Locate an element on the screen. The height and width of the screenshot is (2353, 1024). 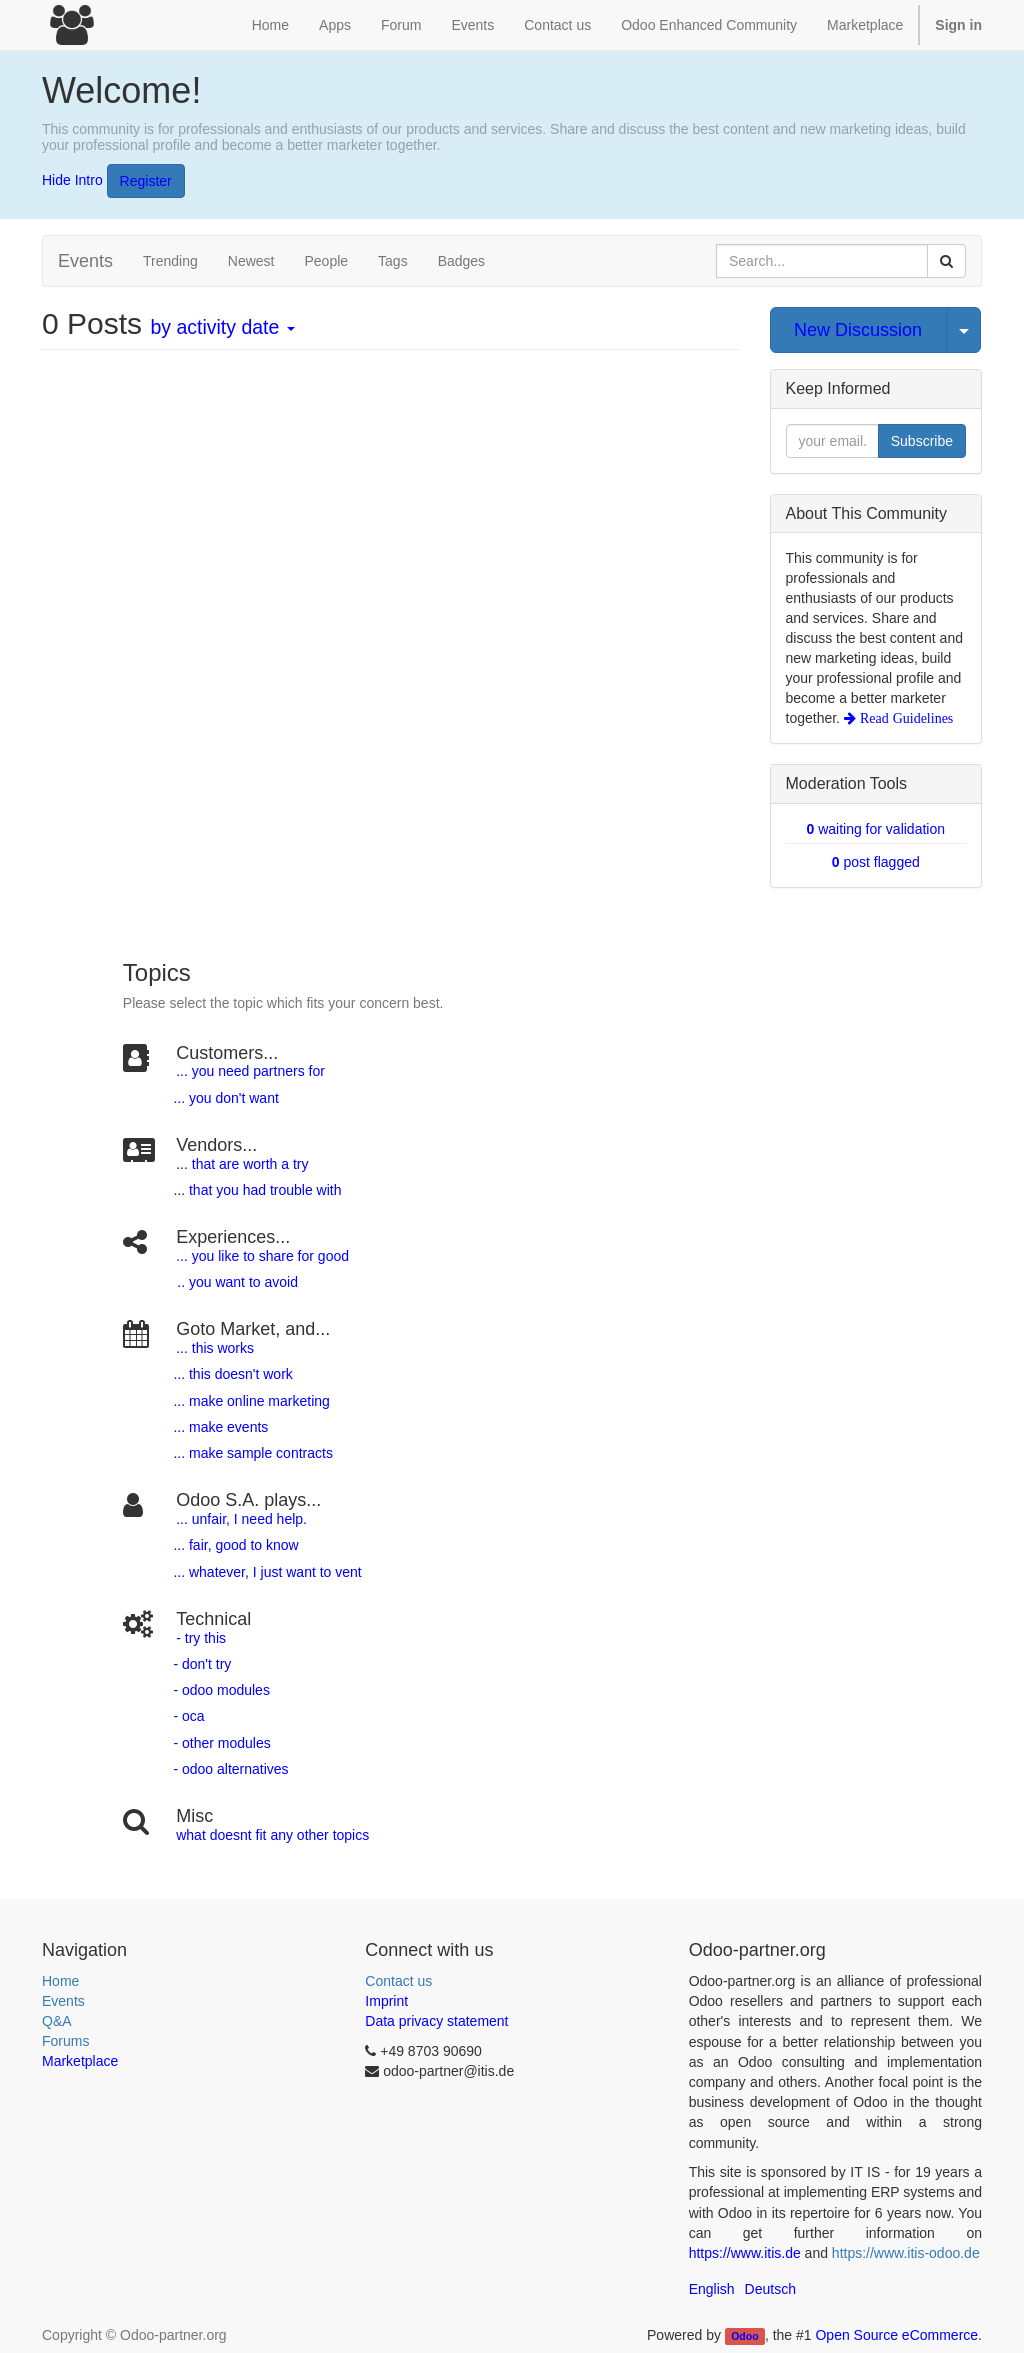
... make sample contracts is located at coordinates (253, 1453).